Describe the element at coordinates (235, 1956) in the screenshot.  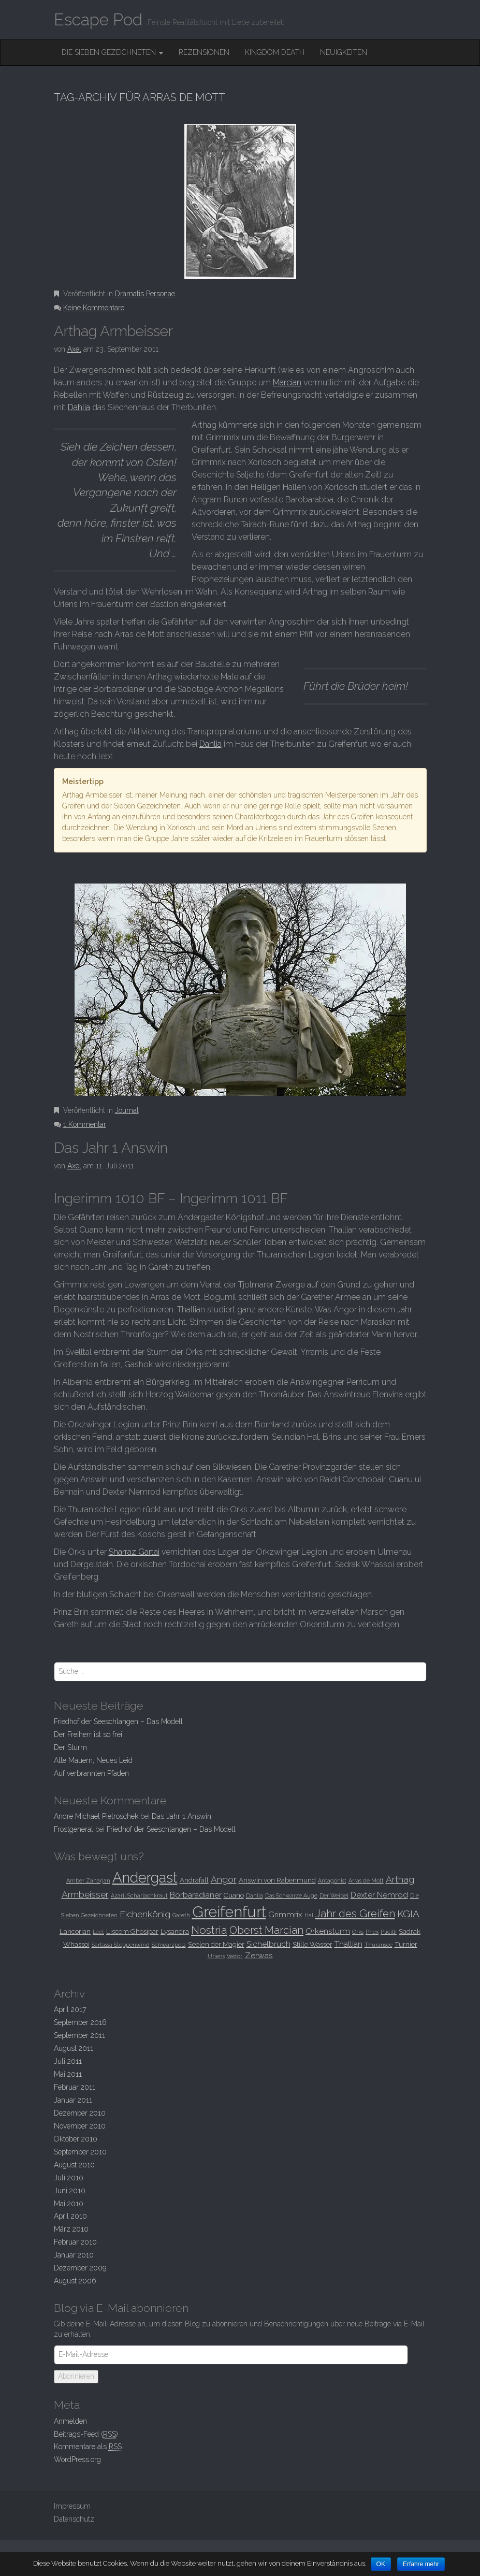
I see `Vestor. [Vestor. (2 Einträge)]` at that location.